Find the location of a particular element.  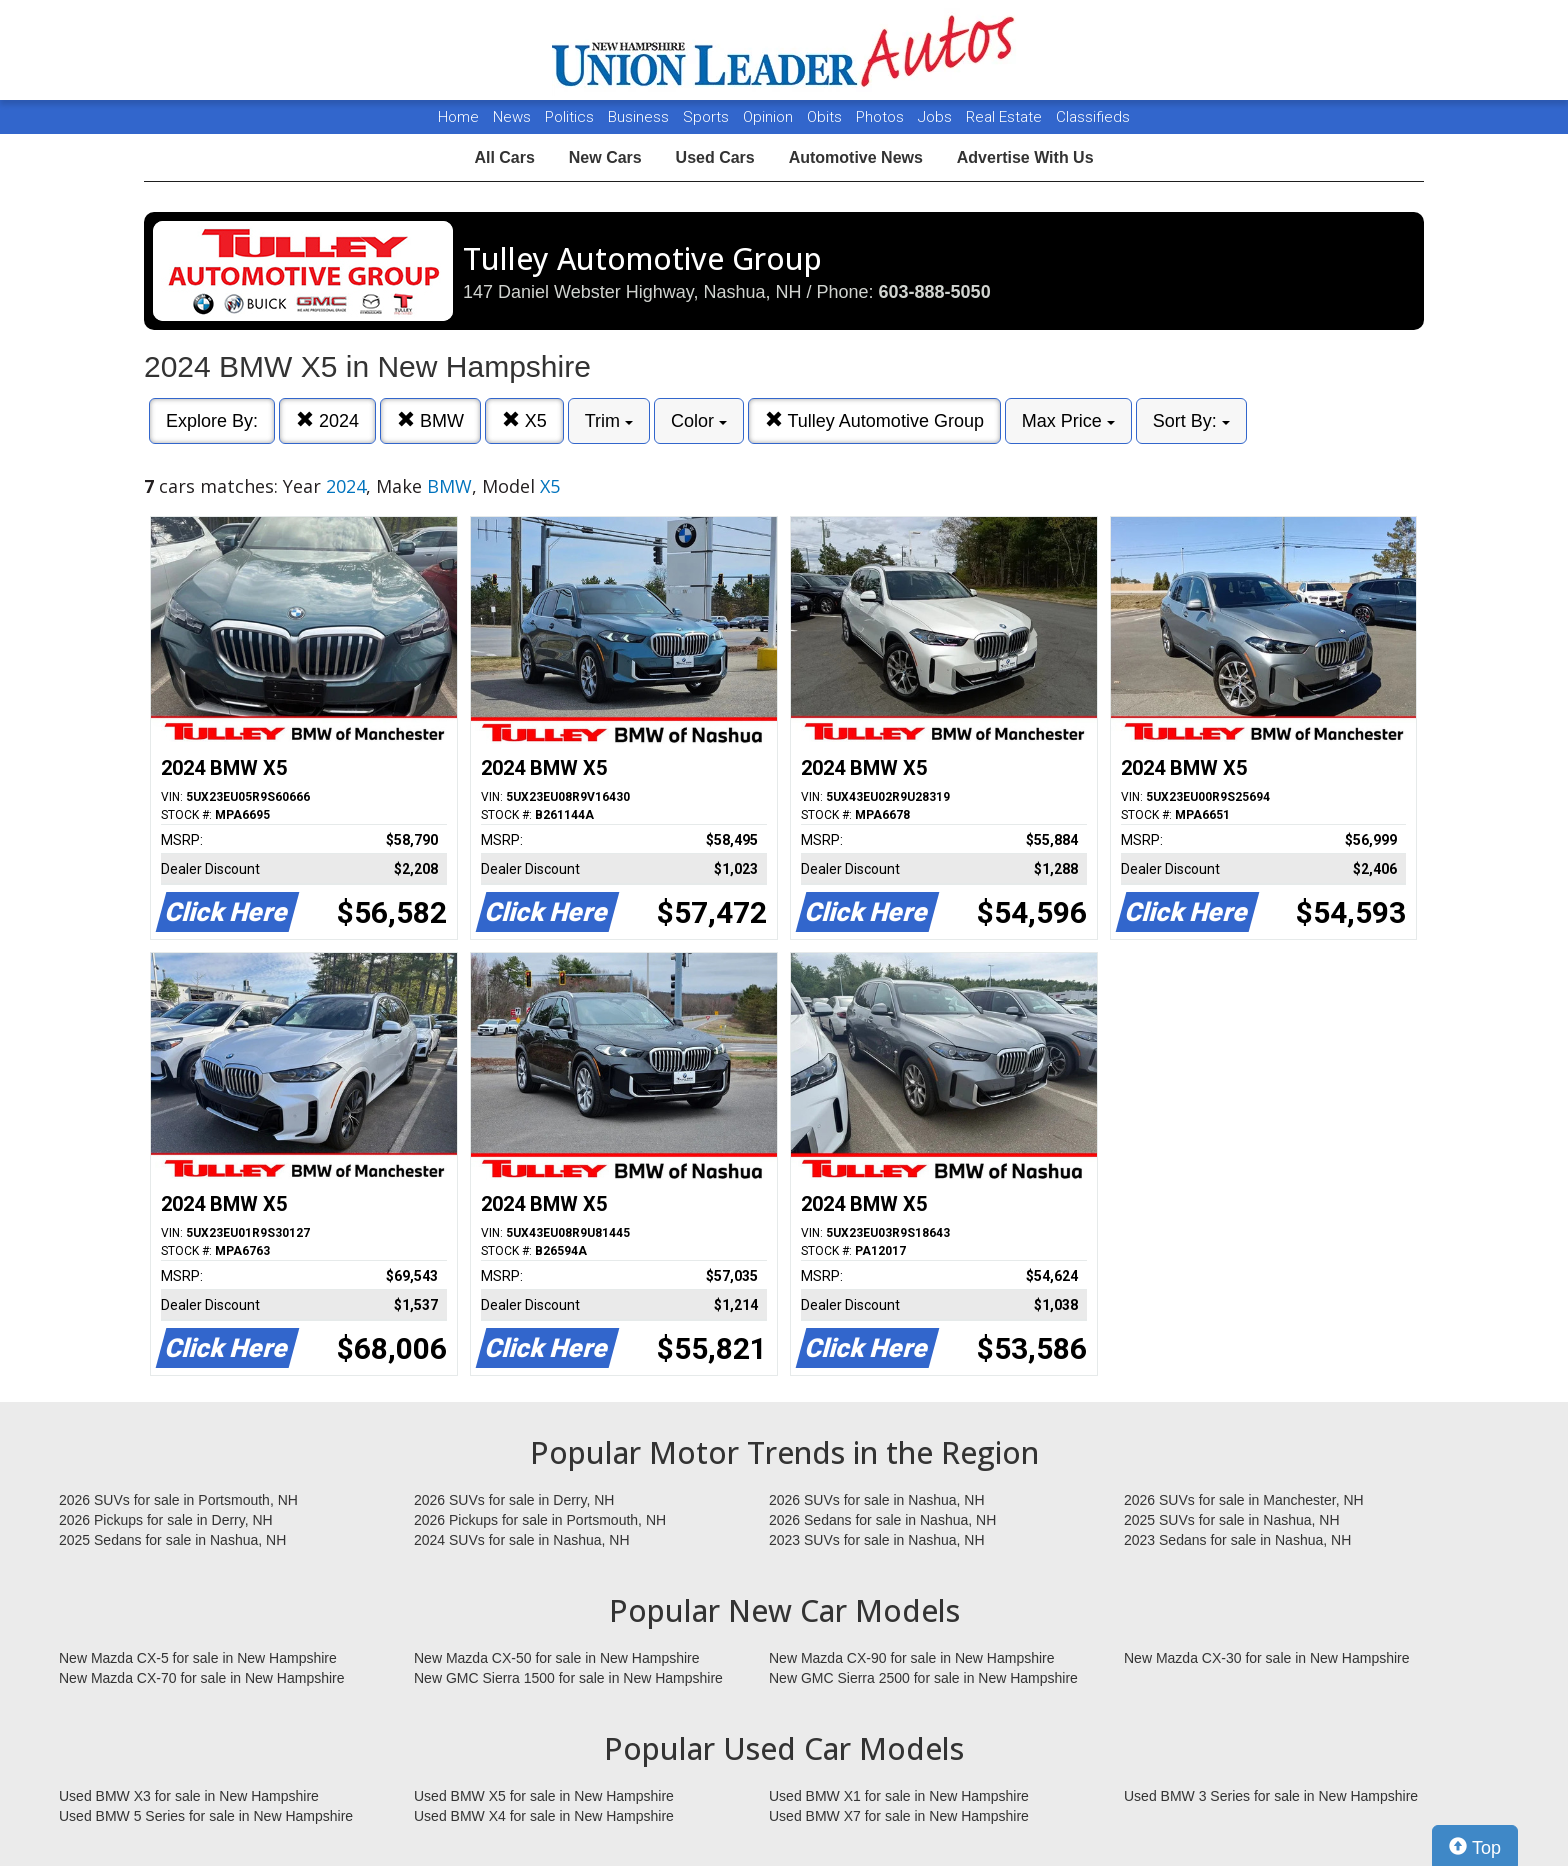

Advertise With Us is located at coordinates (1025, 157).